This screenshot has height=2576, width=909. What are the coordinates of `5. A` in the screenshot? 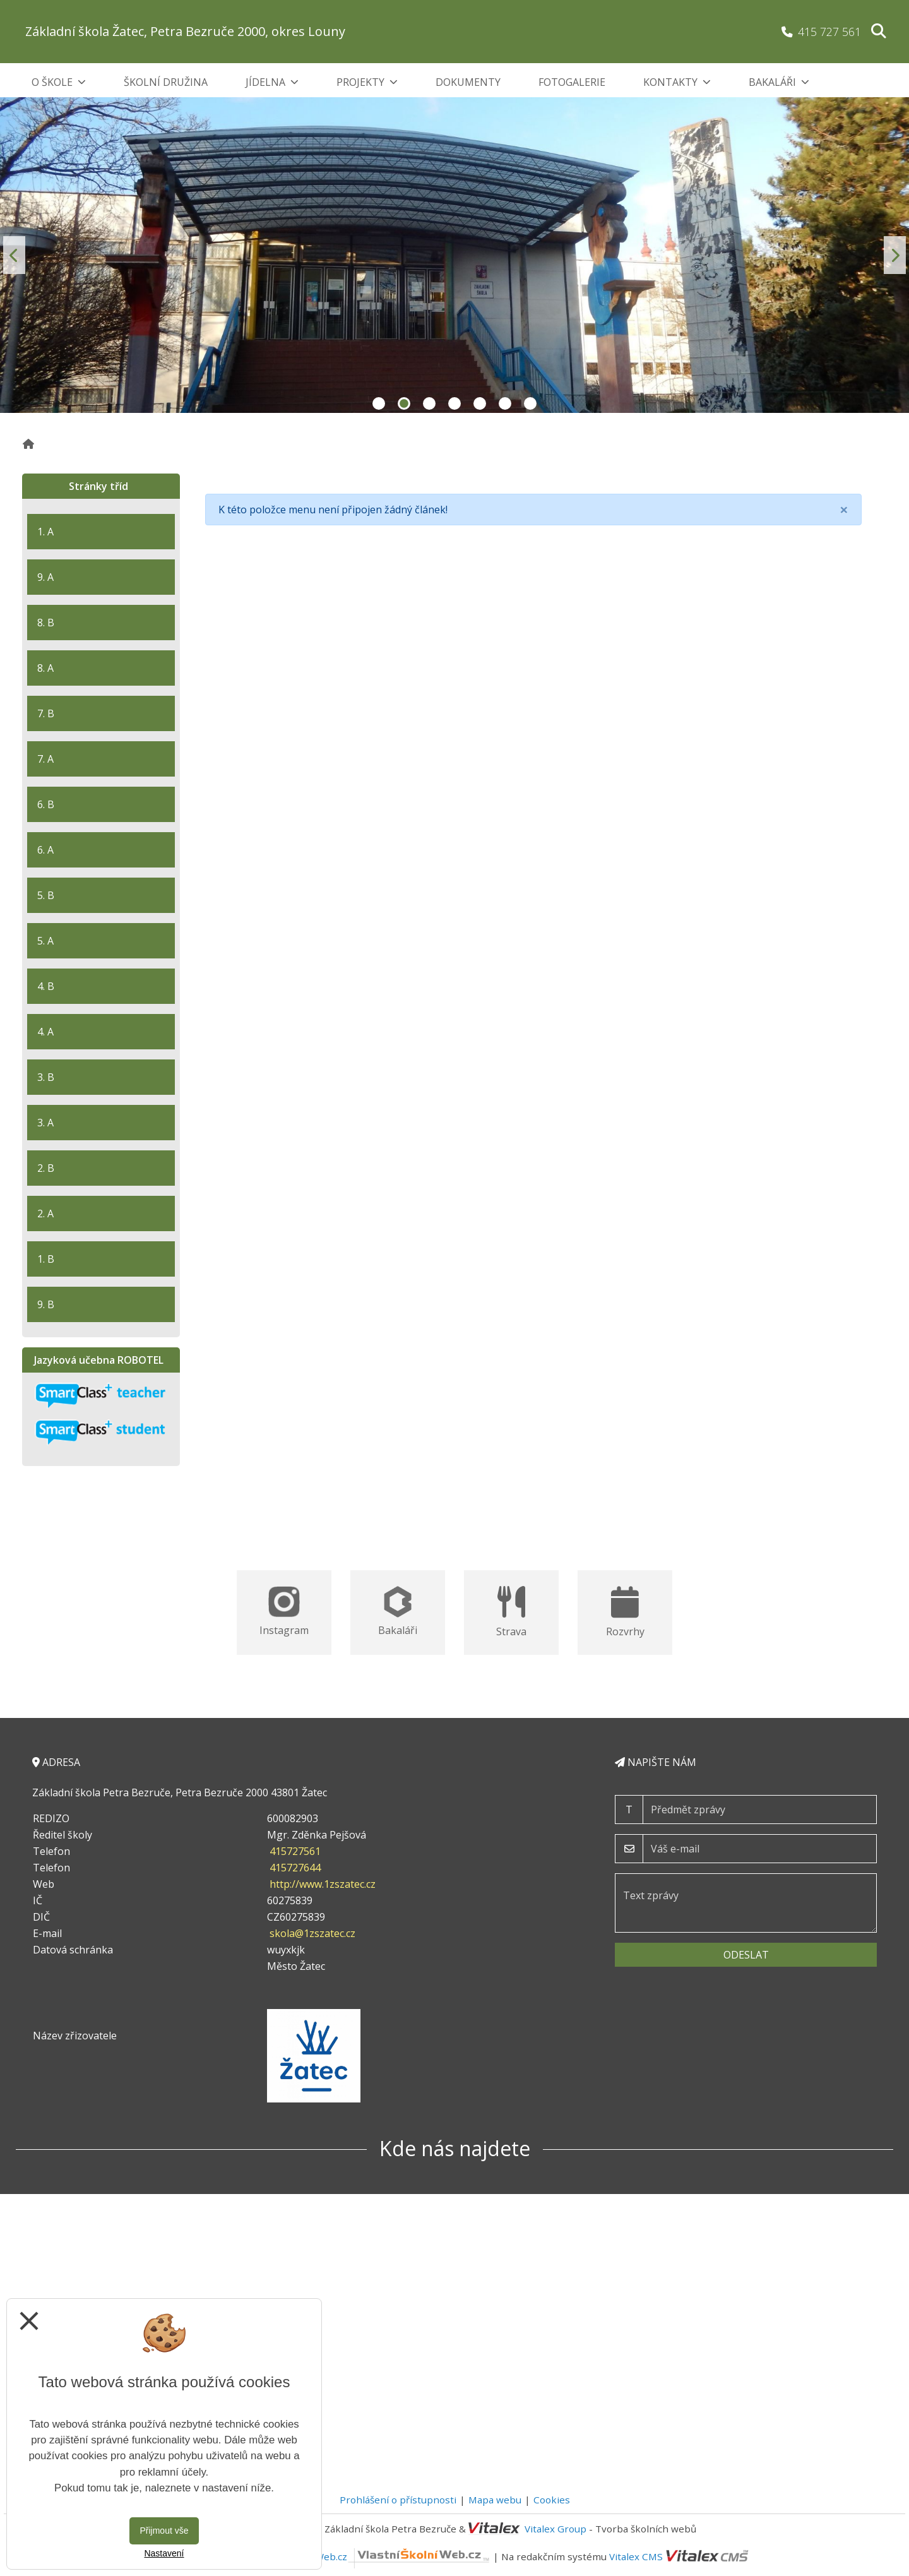 It's located at (45, 941).